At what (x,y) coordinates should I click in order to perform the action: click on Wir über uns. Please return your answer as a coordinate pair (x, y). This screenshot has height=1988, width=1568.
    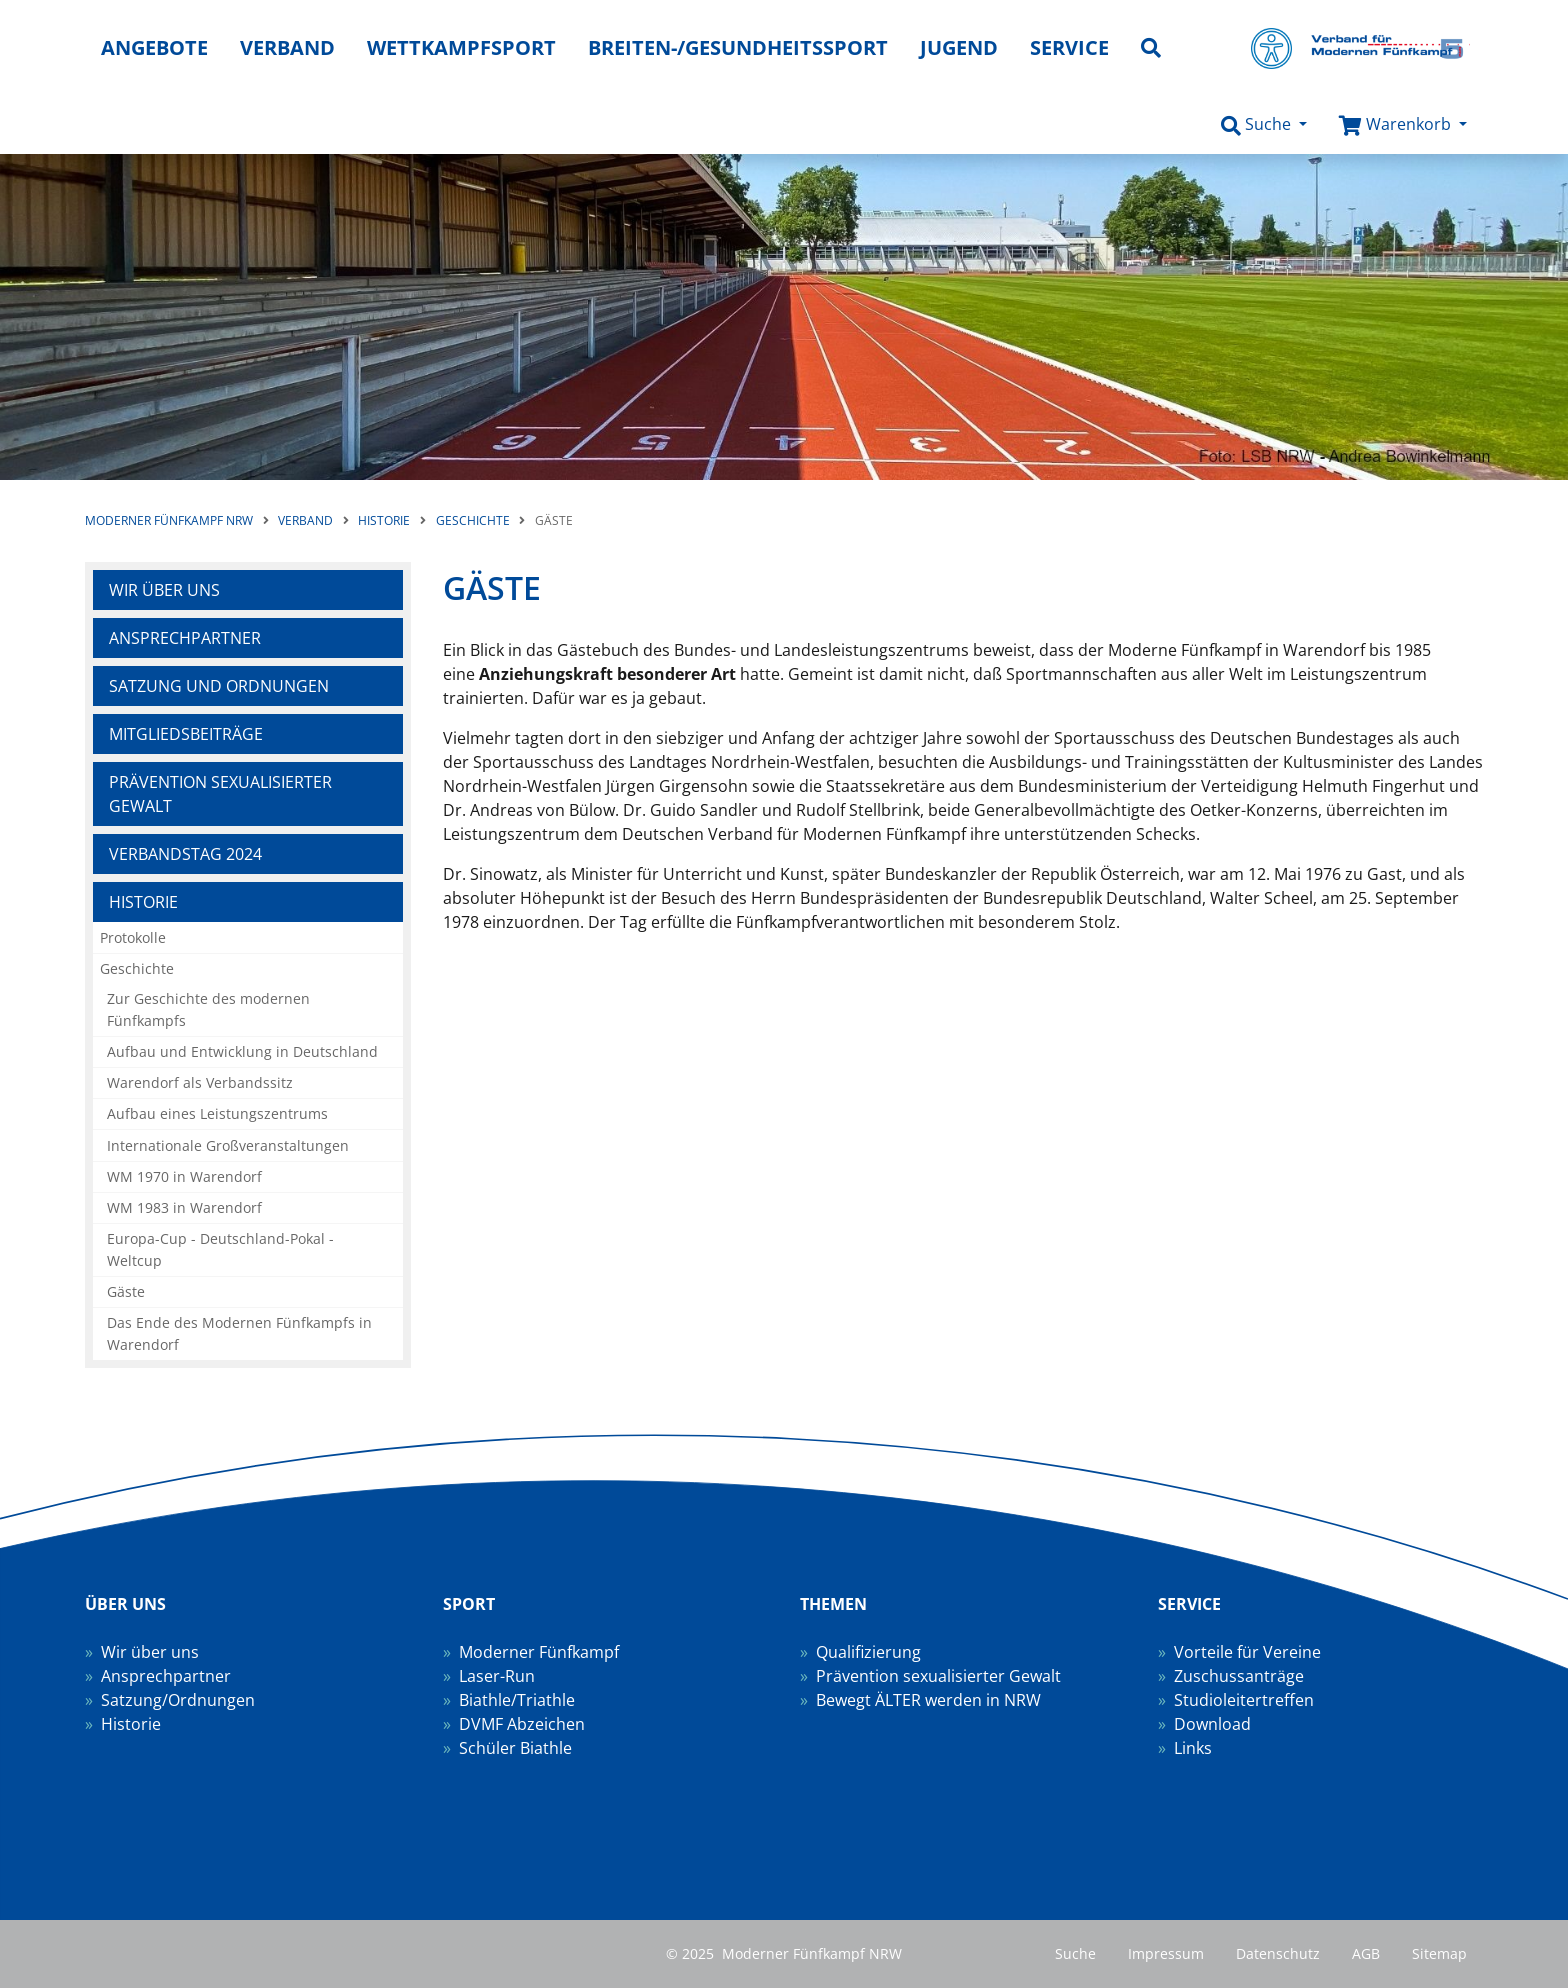
    Looking at the image, I should click on (164, 590).